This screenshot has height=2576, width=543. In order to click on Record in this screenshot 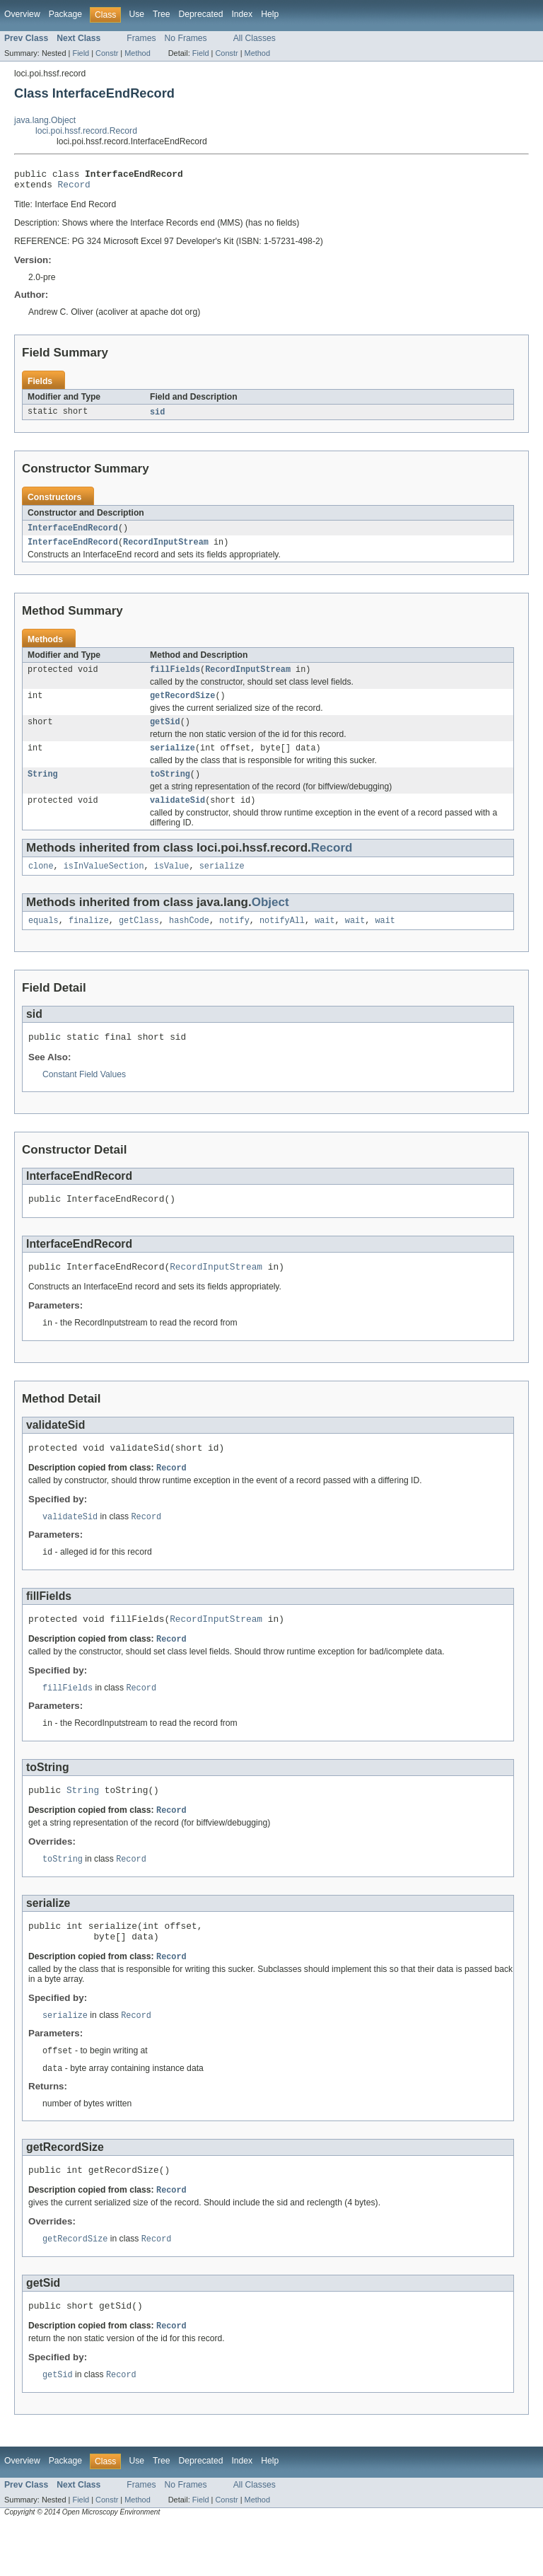, I will do `click(74, 188)`.